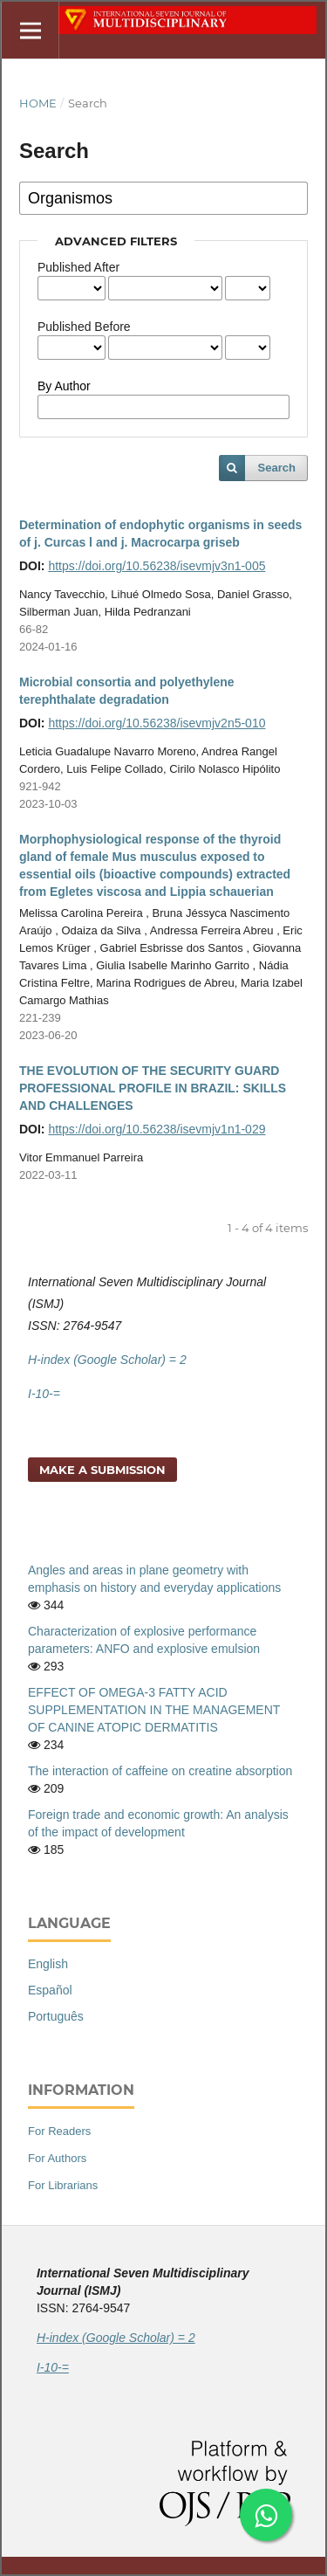 This screenshot has height=2576, width=327. Describe the element at coordinates (156, 566) in the screenshot. I see `https://doi.org/10.56238/isevmjv3n1-005` at that location.